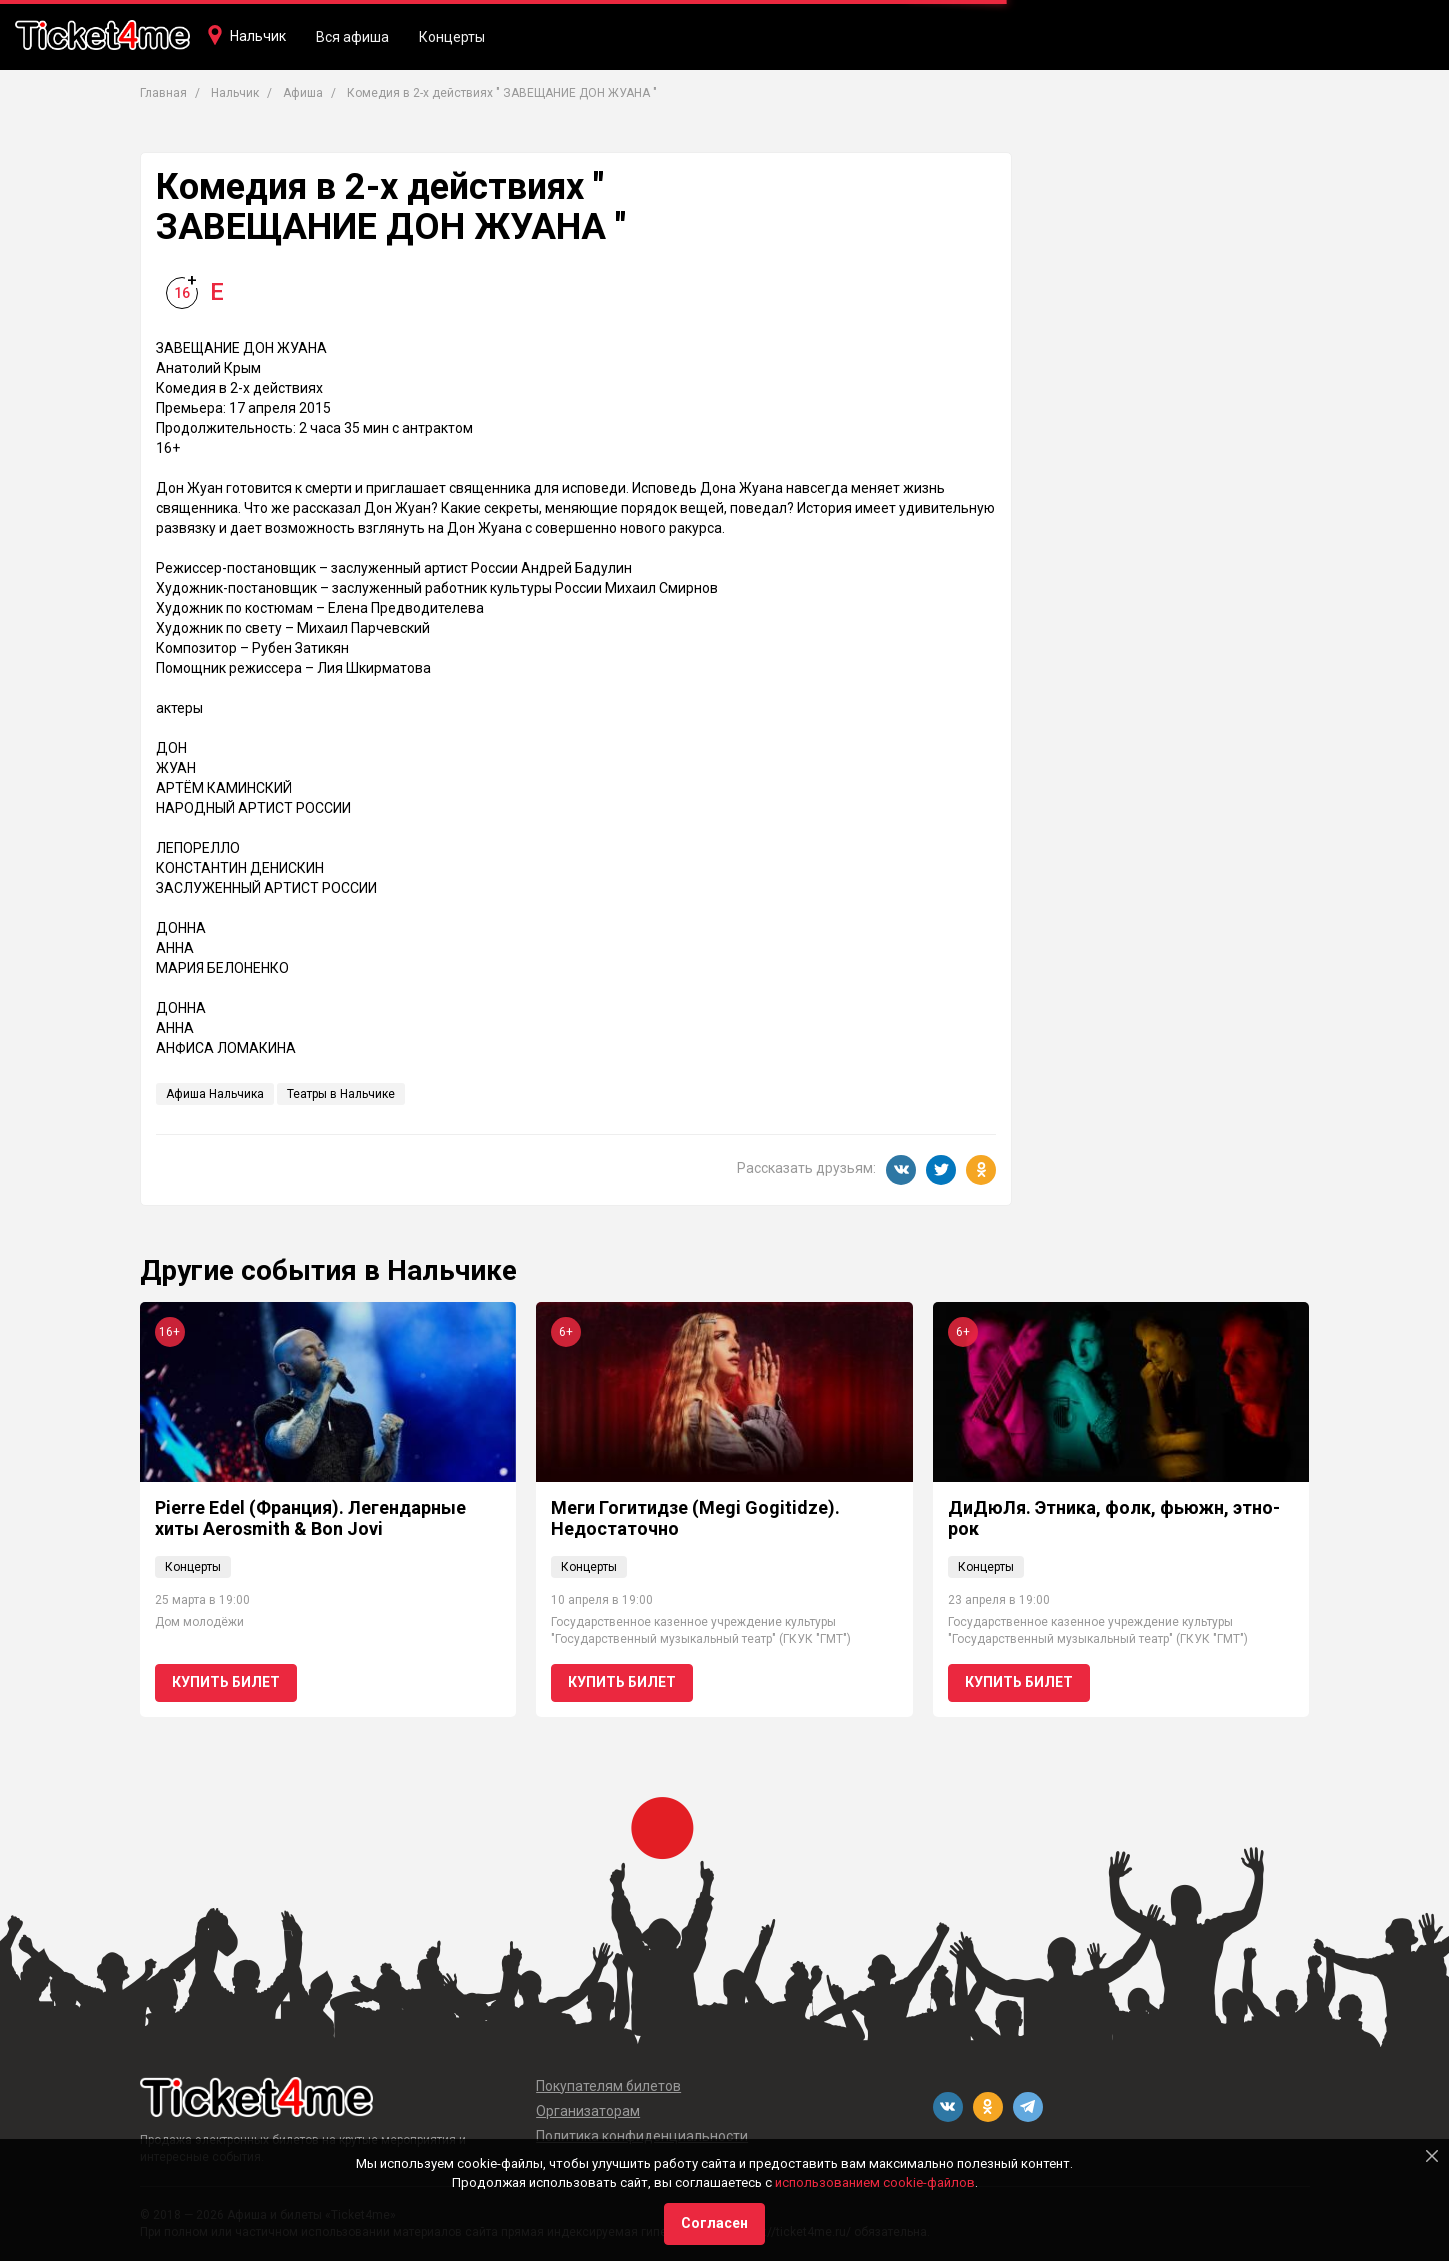  Describe the element at coordinates (303, 93) in the screenshot. I see `Афиша` at that location.